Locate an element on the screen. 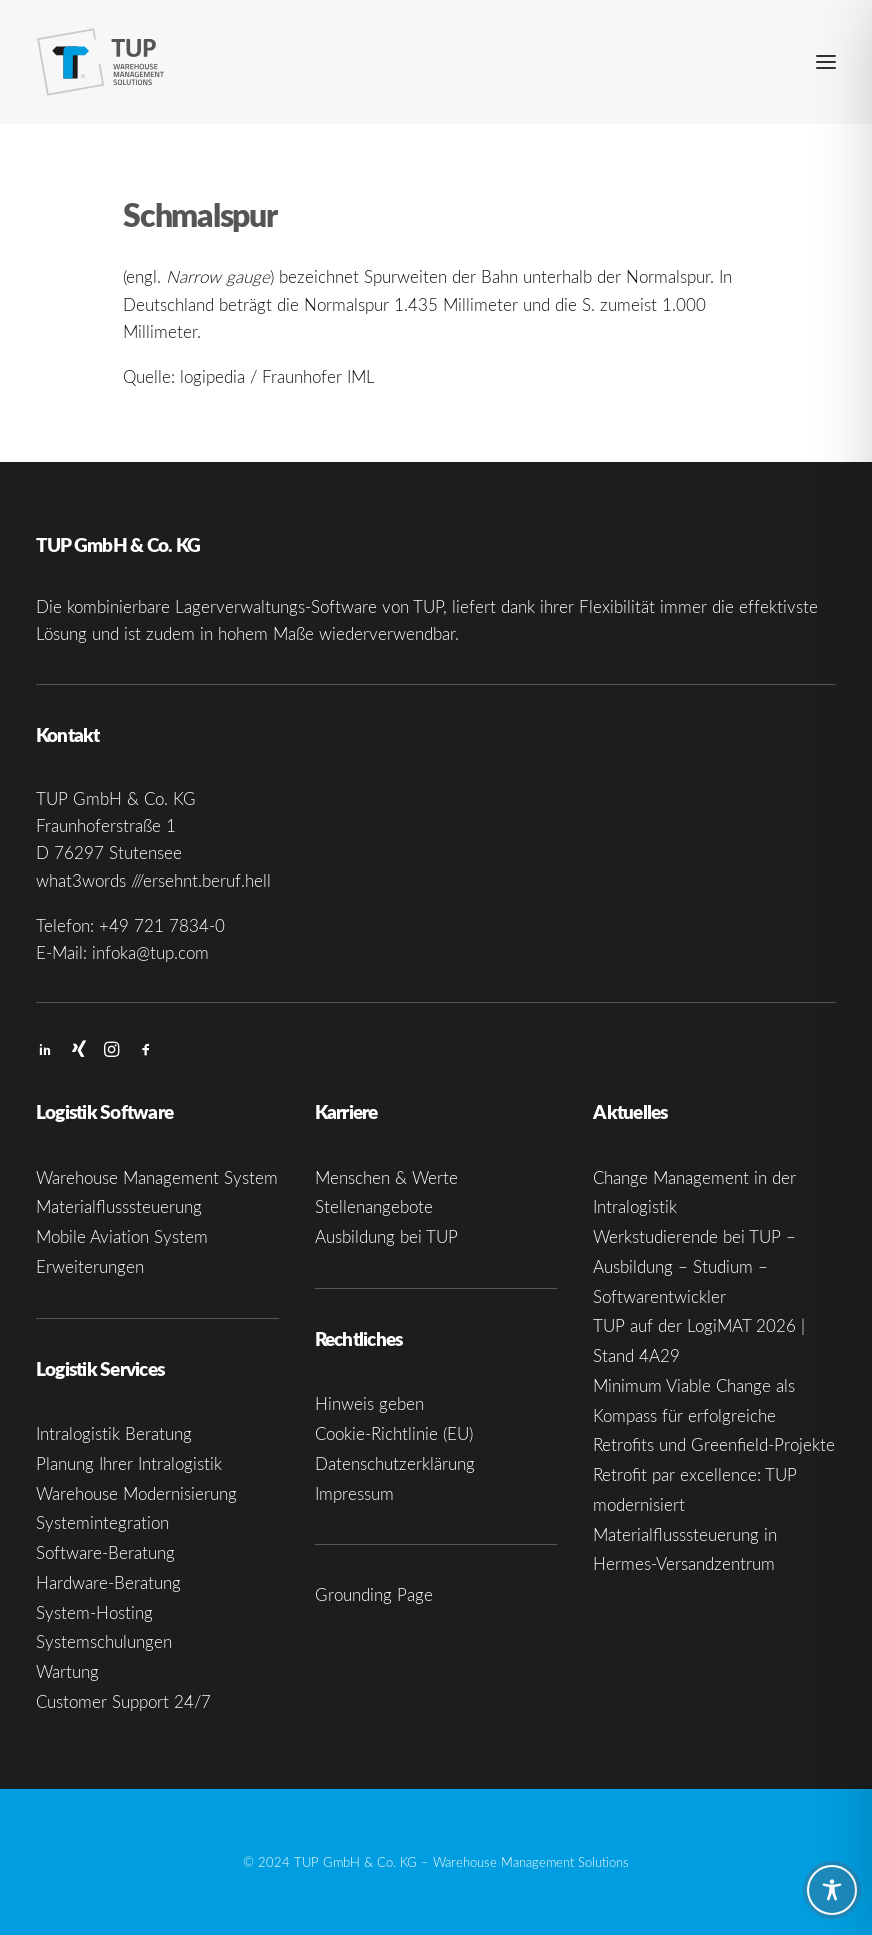  Stellenangebote is located at coordinates (374, 1206).